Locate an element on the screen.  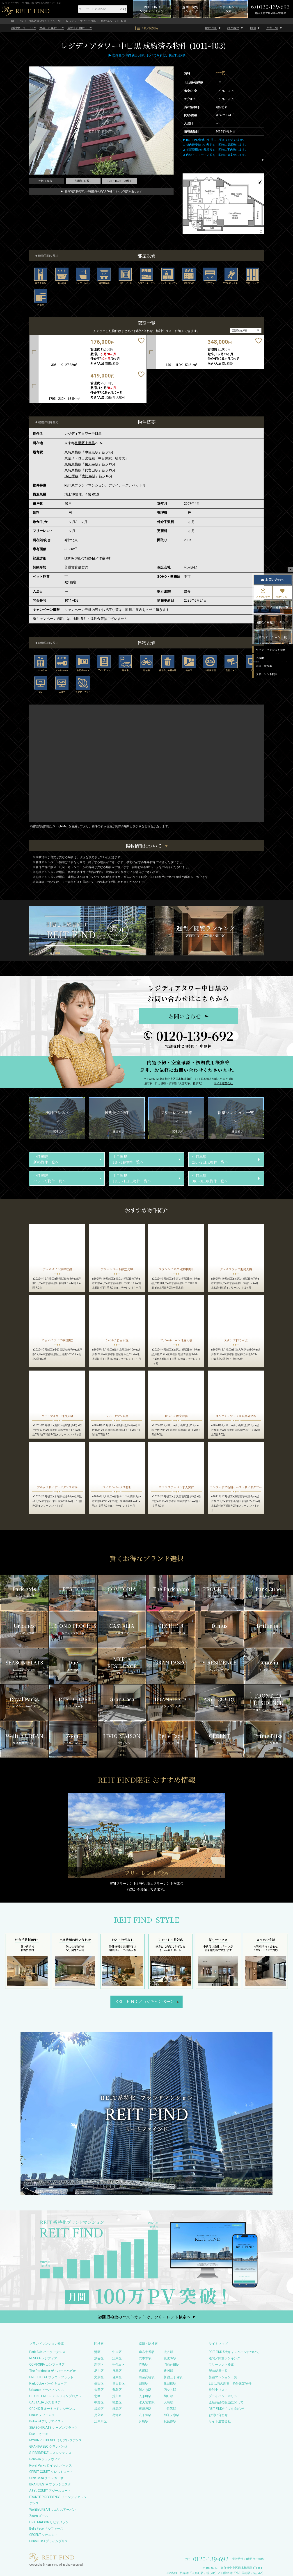
板橋区 is located at coordinates (99, 2408).